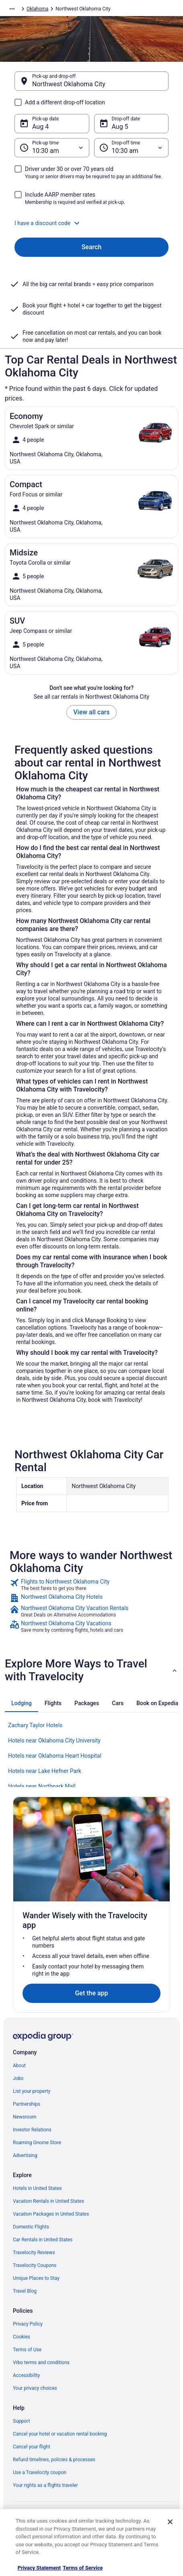  What do you see at coordinates (48, 2201) in the screenshot?
I see `Vacation Rentals in United States [link]` at bounding box center [48, 2201].